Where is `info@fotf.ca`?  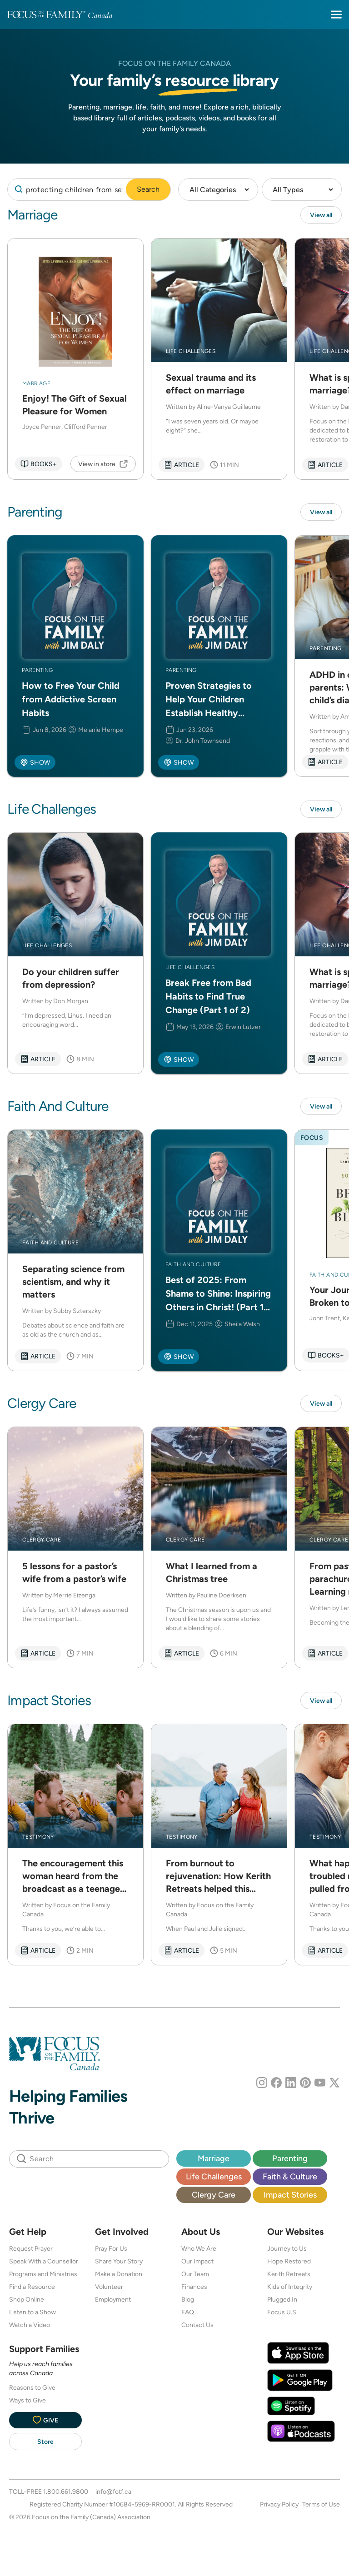
info@fotf.ca is located at coordinates (113, 2491).